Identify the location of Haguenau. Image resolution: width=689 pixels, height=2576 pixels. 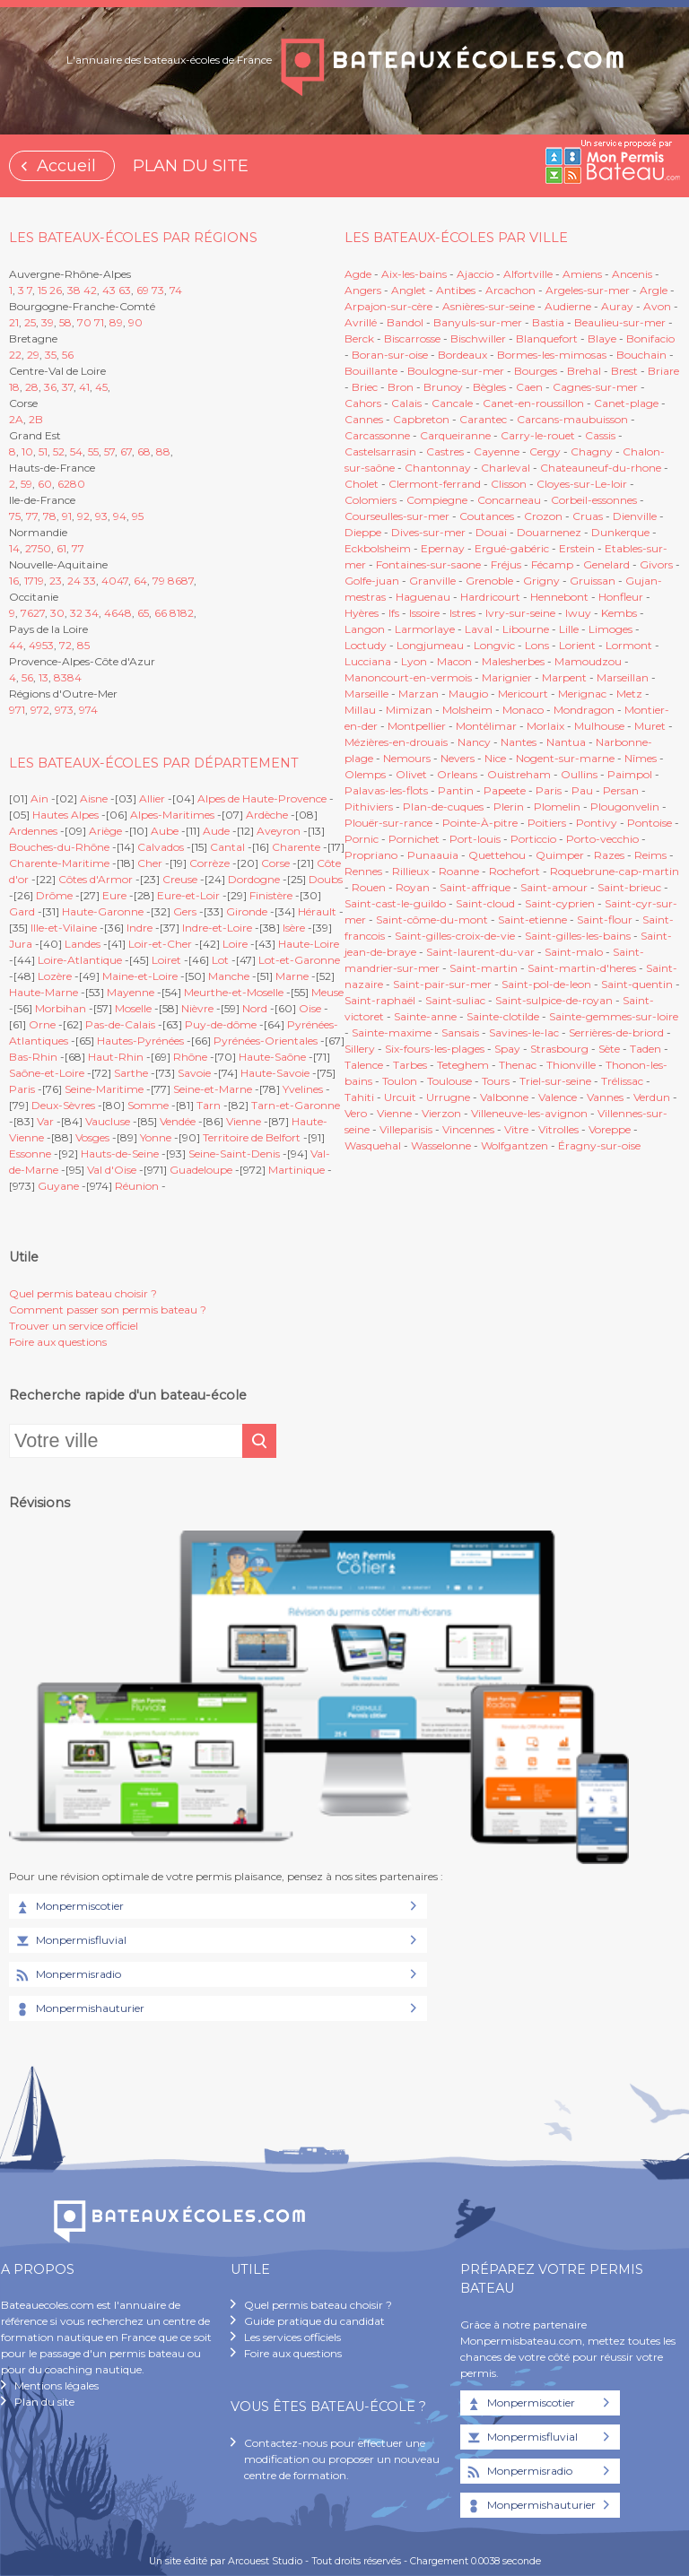
(423, 596).